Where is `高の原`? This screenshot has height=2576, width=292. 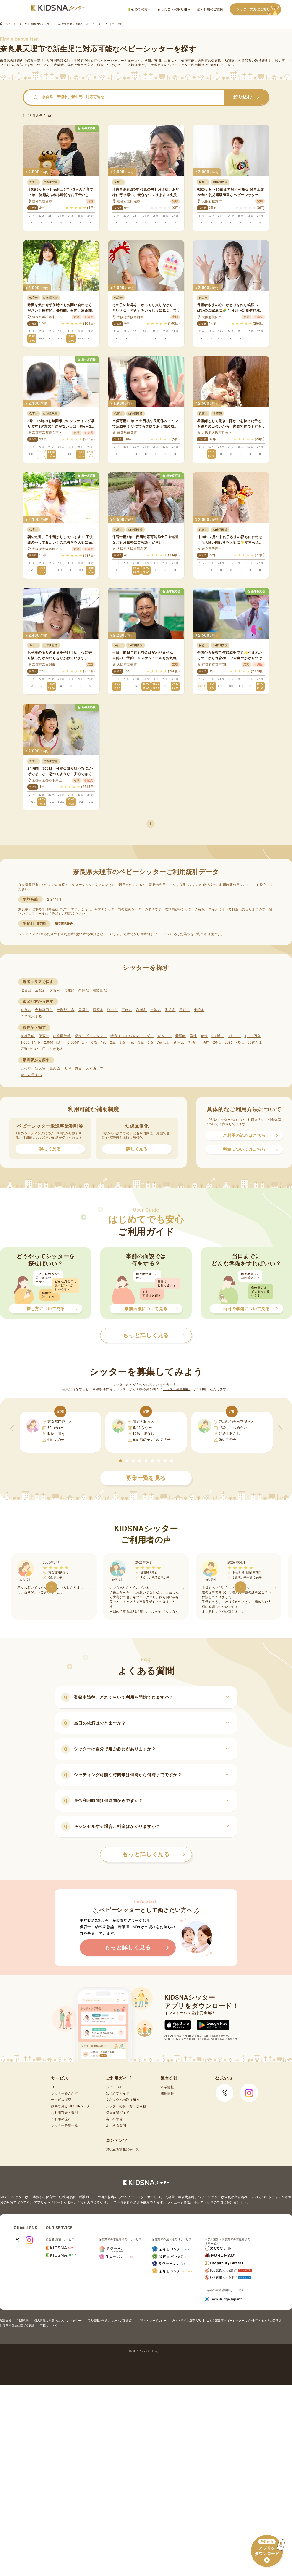 高の原 is located at coordinates (55, 1068).